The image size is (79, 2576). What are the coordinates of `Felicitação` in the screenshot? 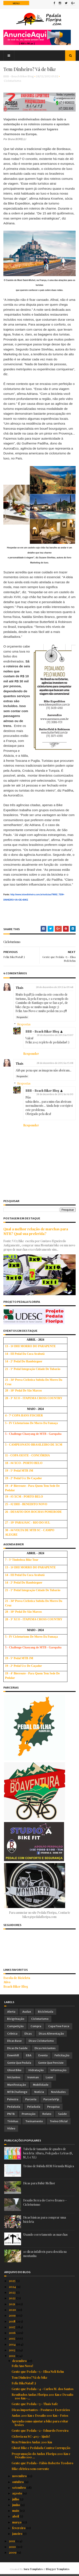 It's located at (62, 2057).